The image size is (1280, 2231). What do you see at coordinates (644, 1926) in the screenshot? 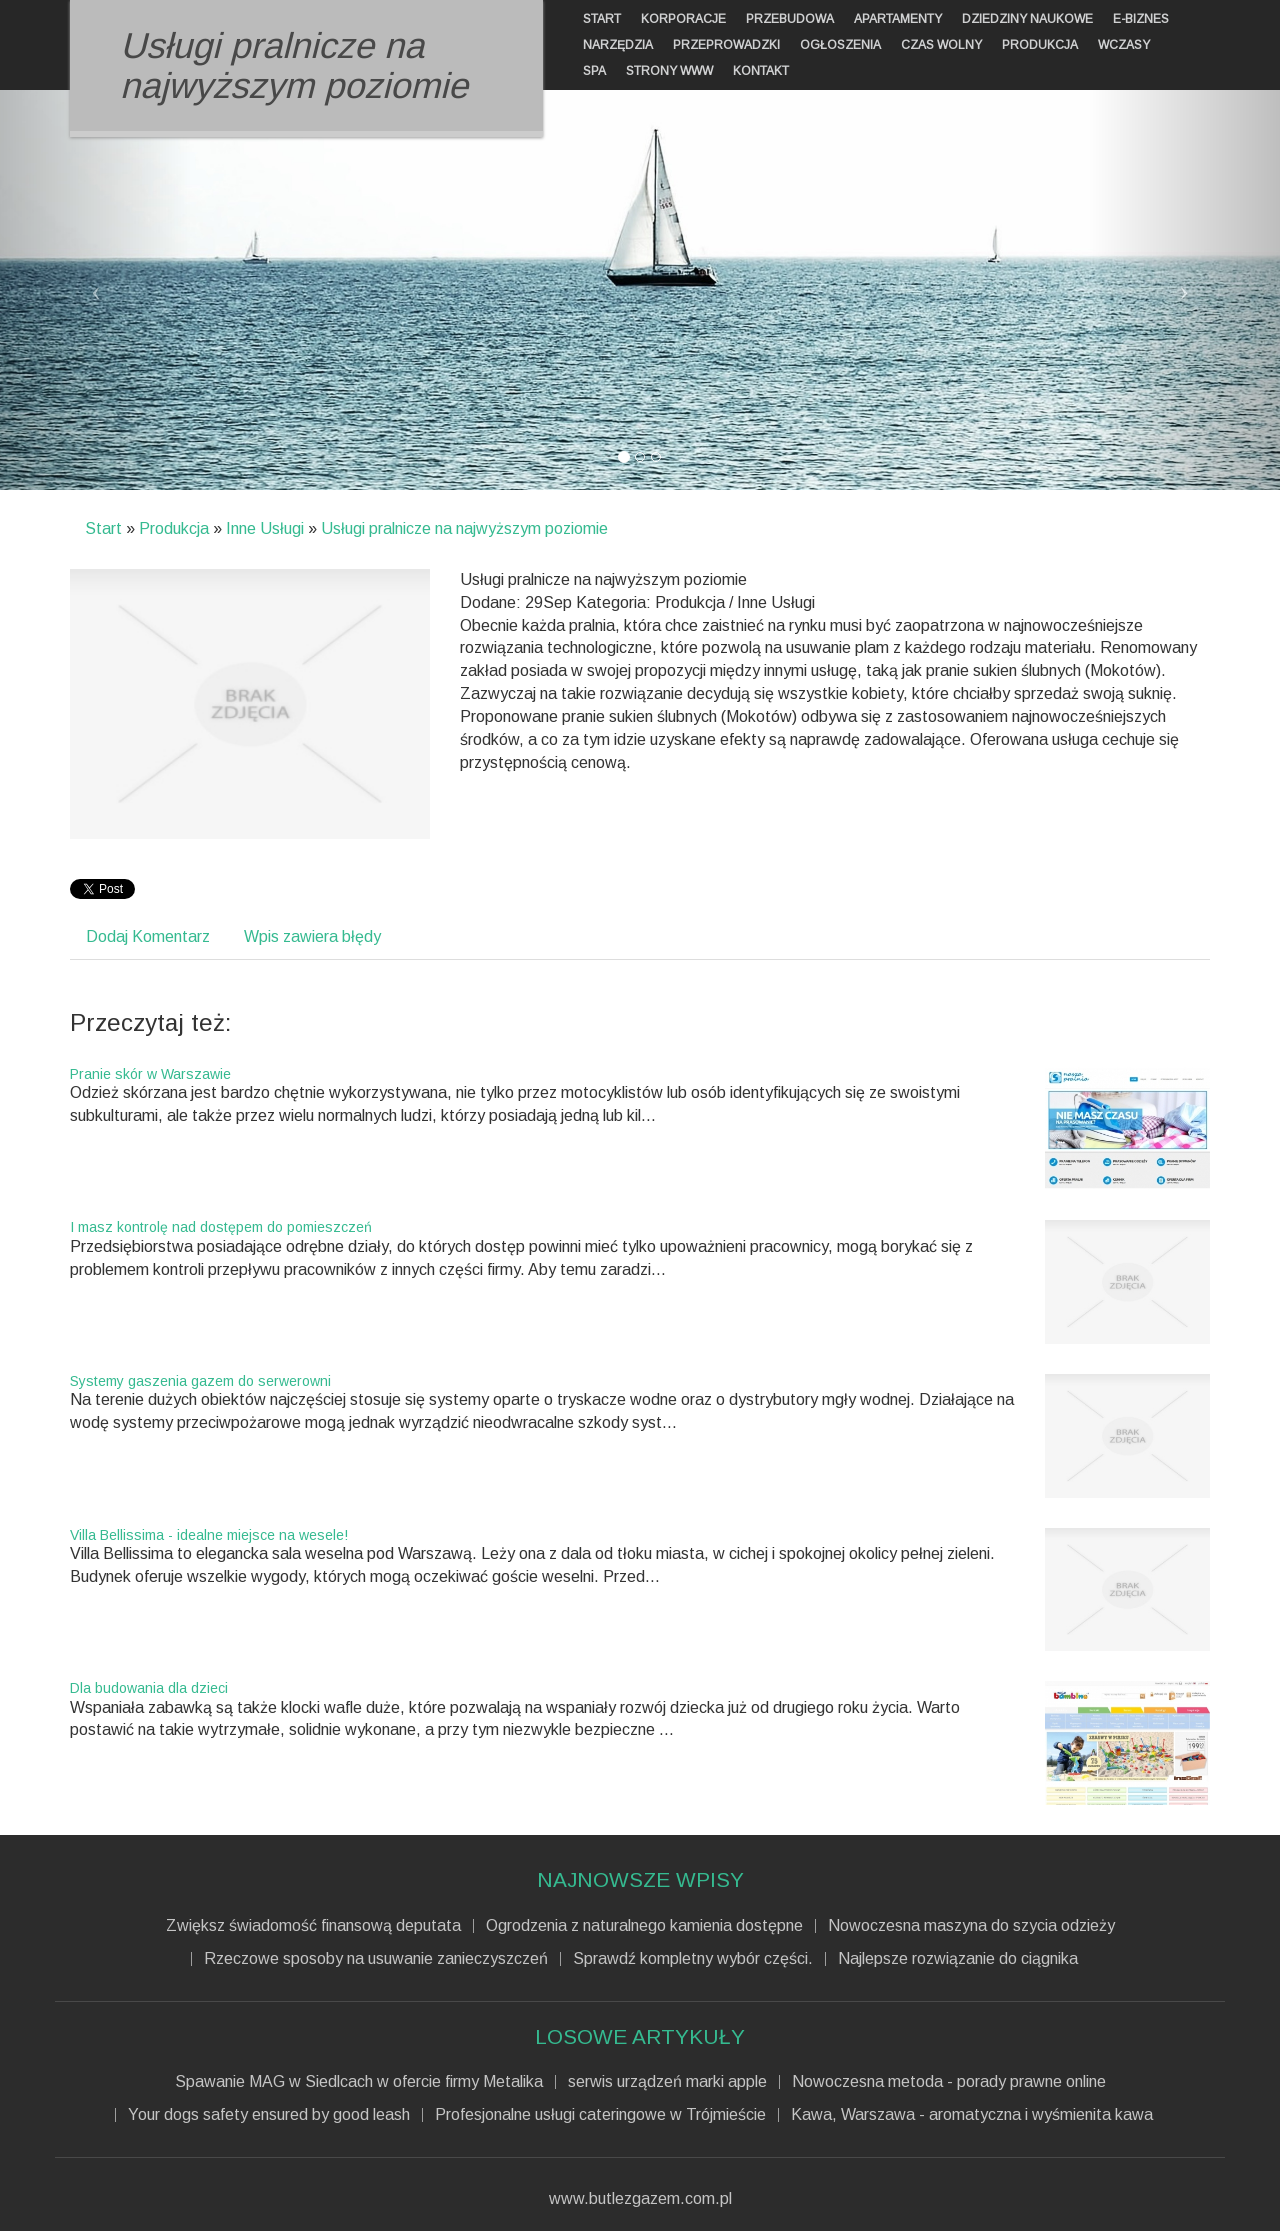
I see `Ogrodzenia z naturalnego kamienia dostępne` at bounding box center [644, 1926].